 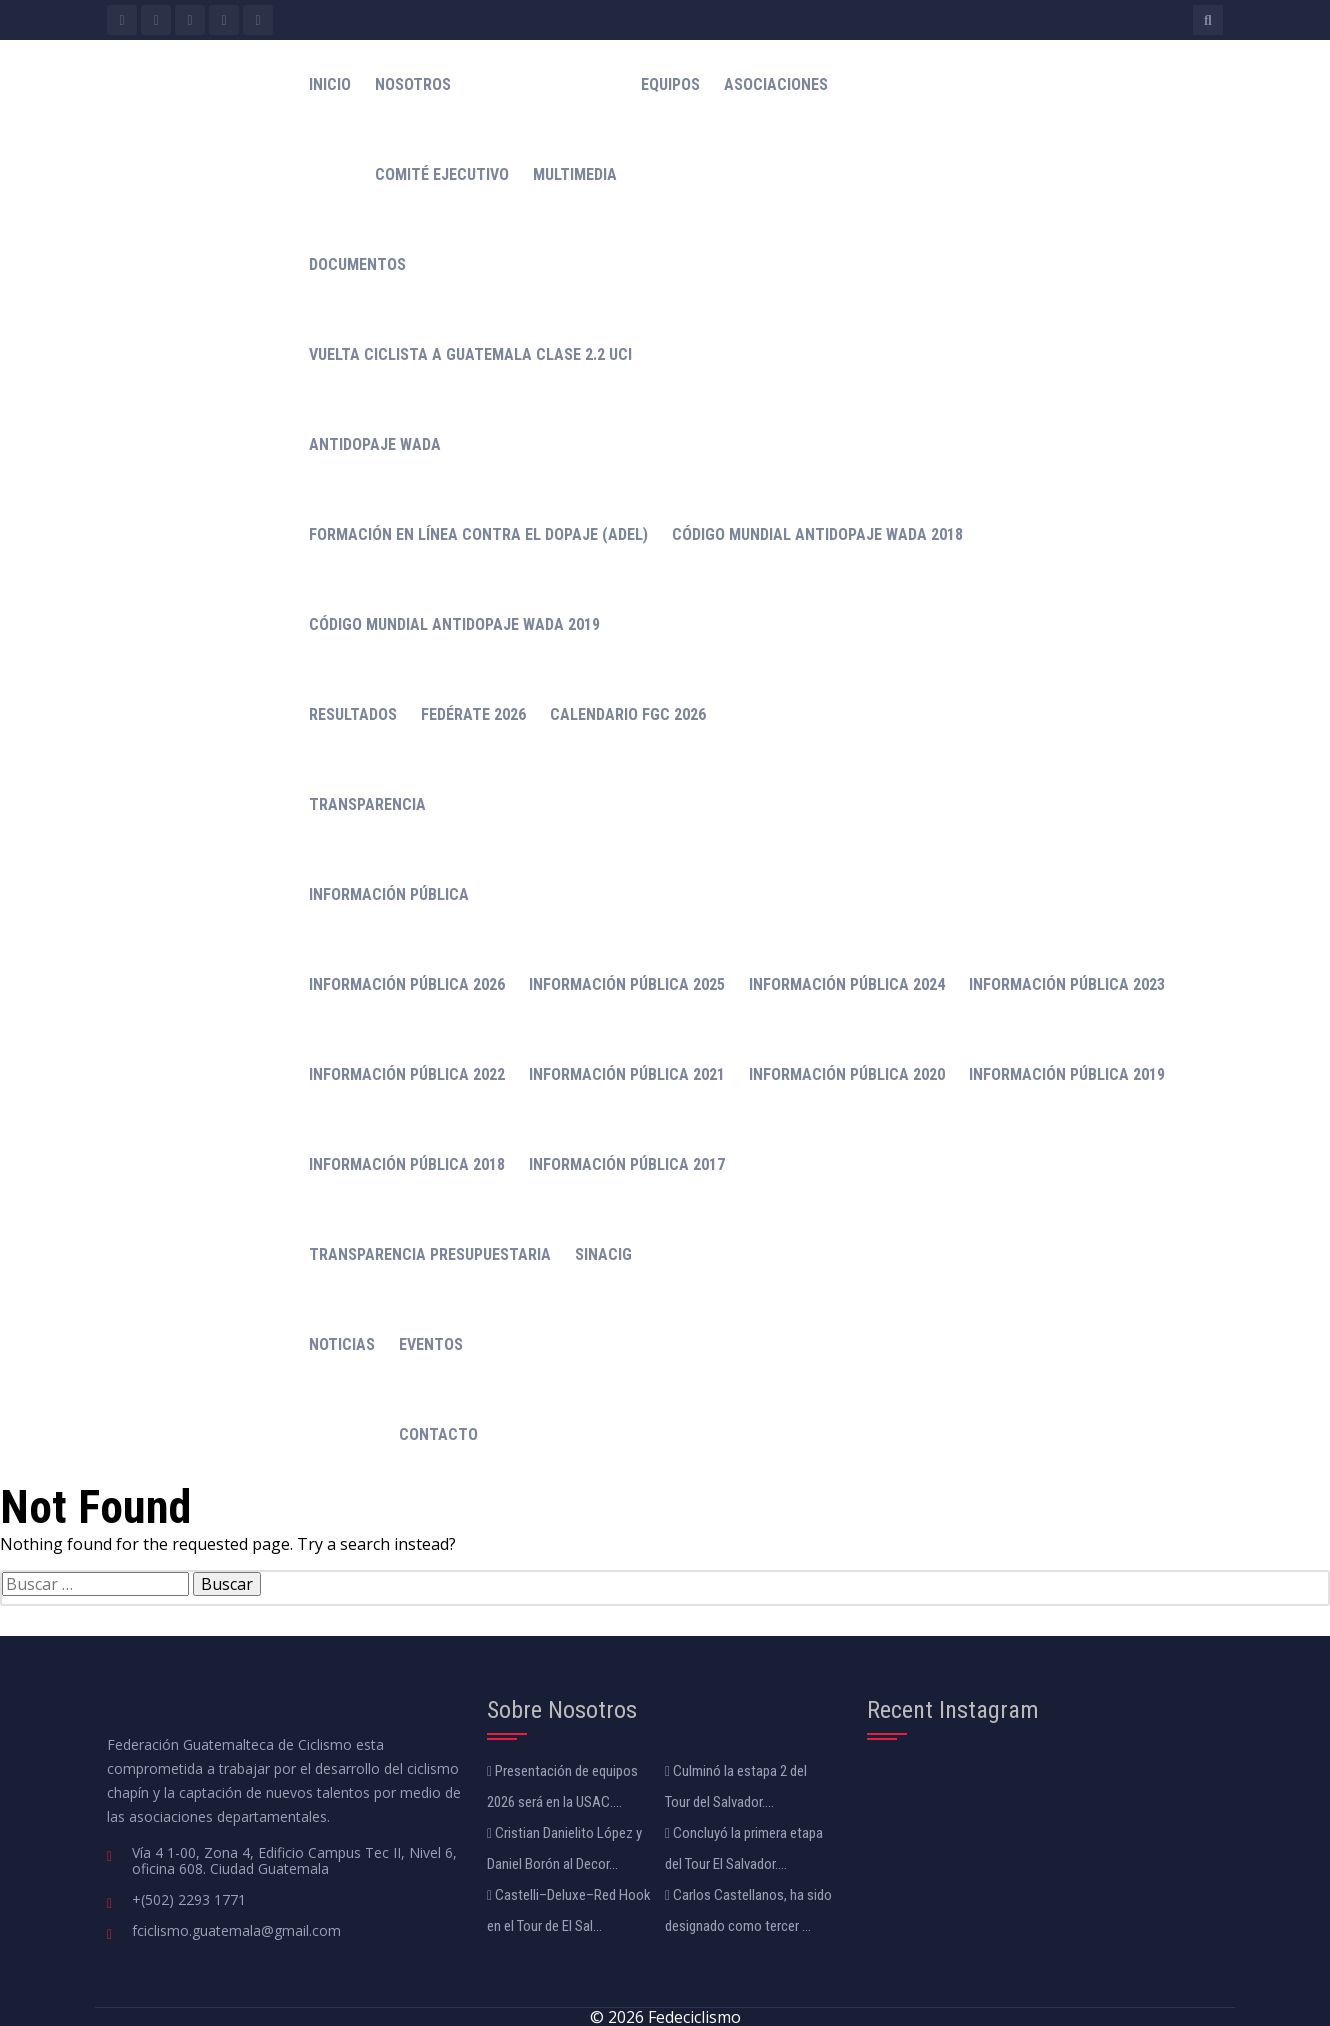 I want to click on Código mundial antidopaje WADA 2018, so click(x=817, y=534).